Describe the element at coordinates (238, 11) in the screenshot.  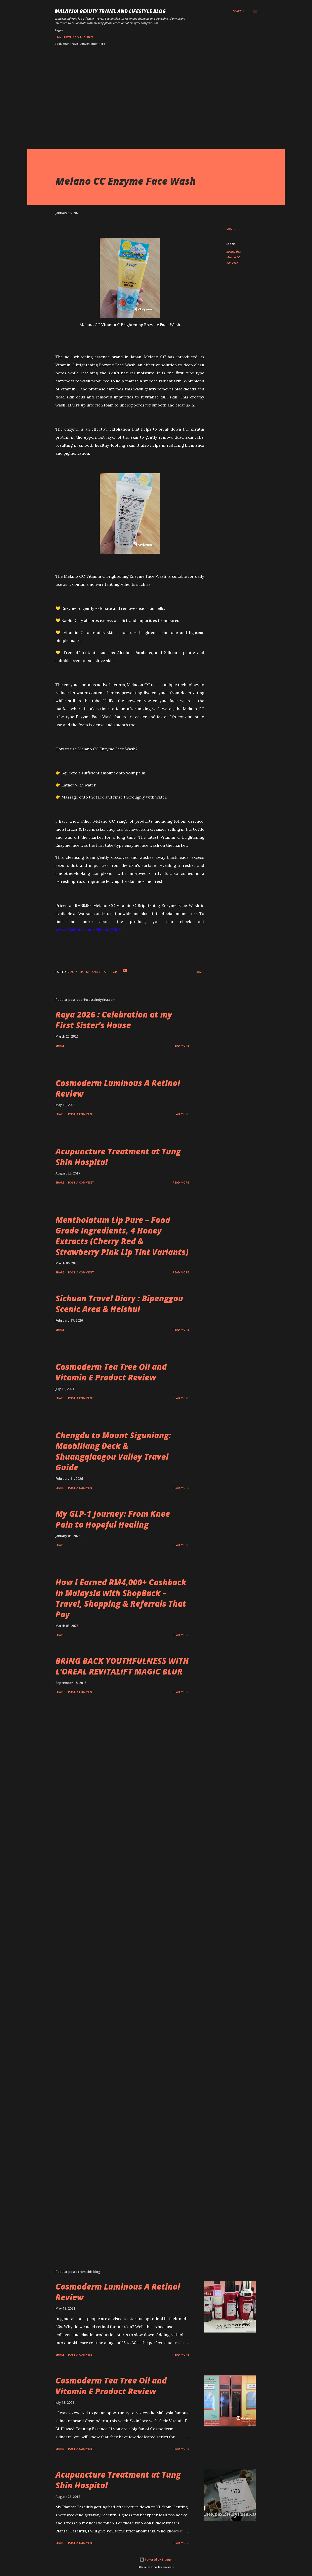
I see `[Search]` at that location.